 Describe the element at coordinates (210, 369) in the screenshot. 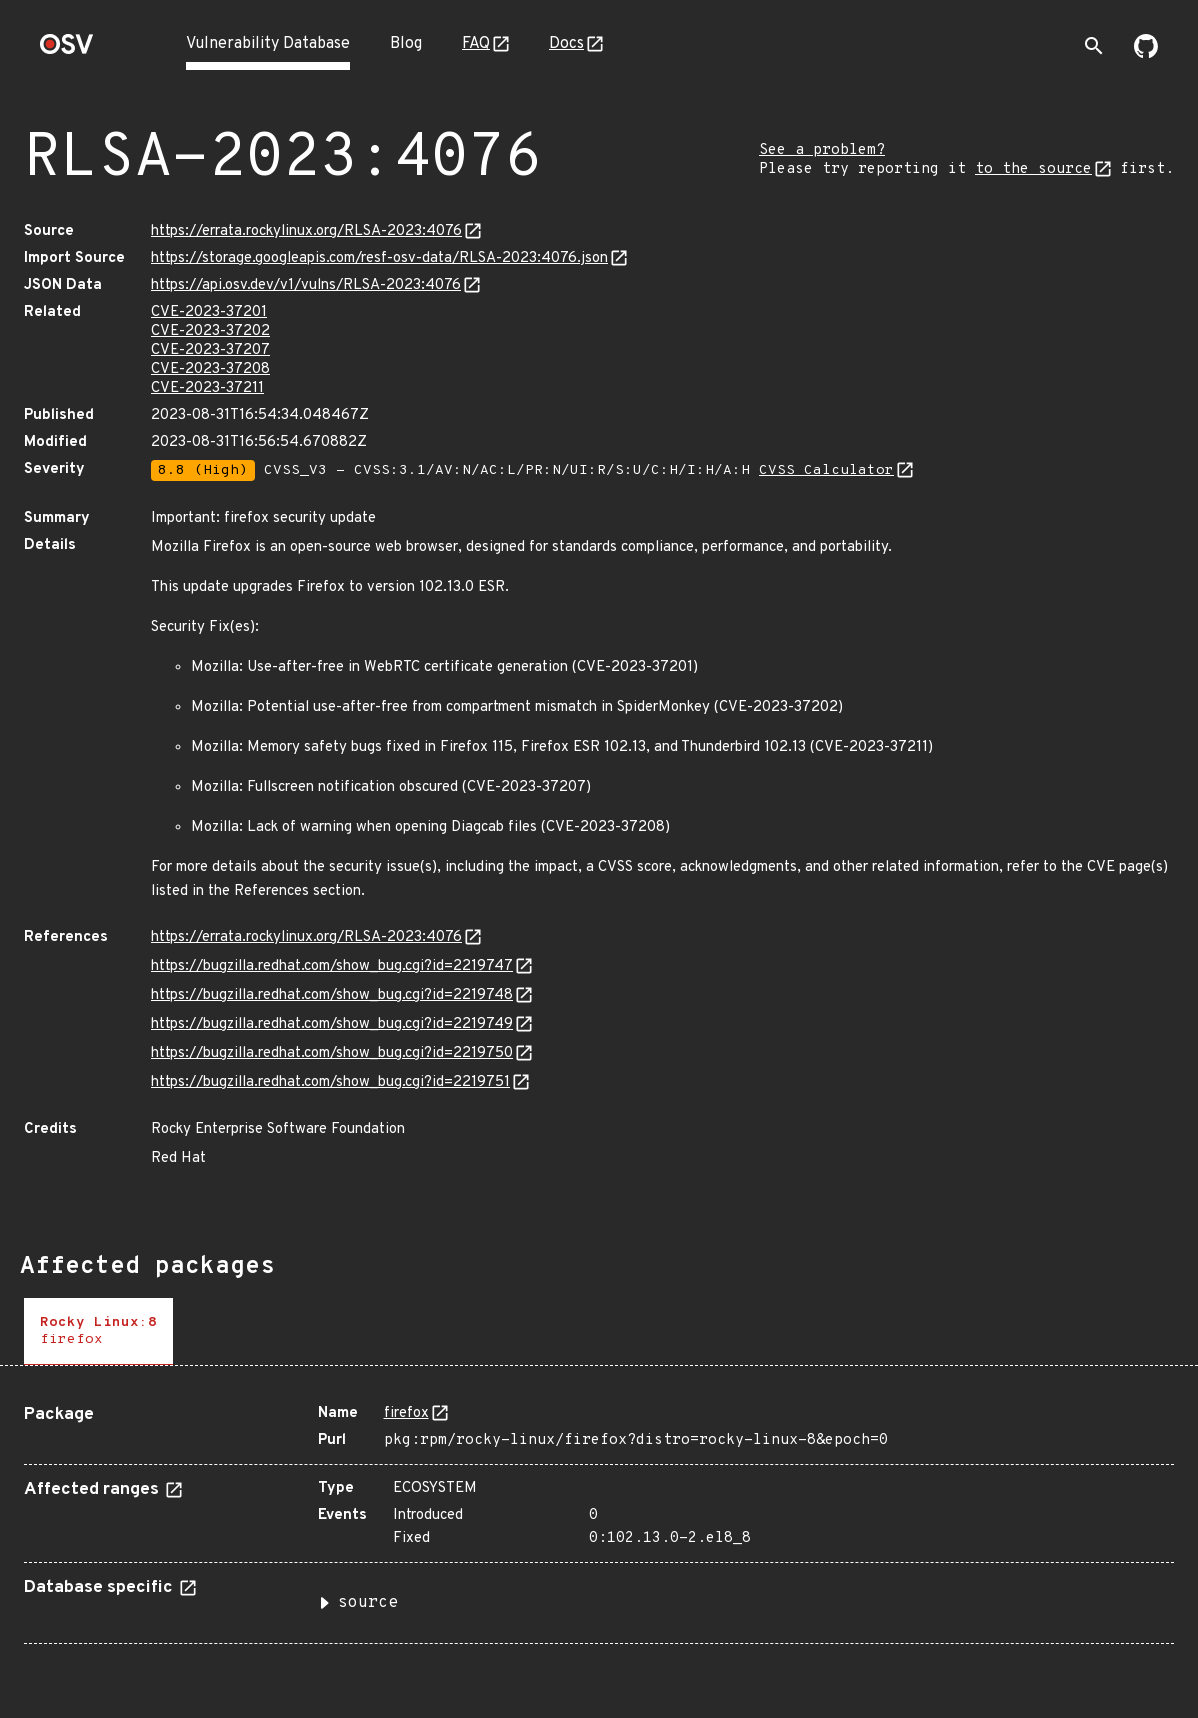

I see `CVE-2023-37208` at that location.